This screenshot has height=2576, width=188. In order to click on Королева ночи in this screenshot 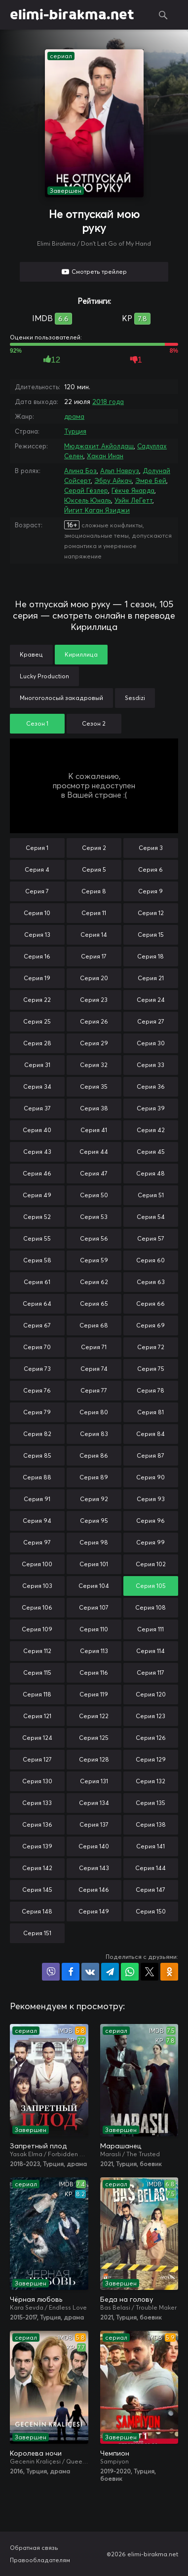, I will do `click(36, 2453)`.